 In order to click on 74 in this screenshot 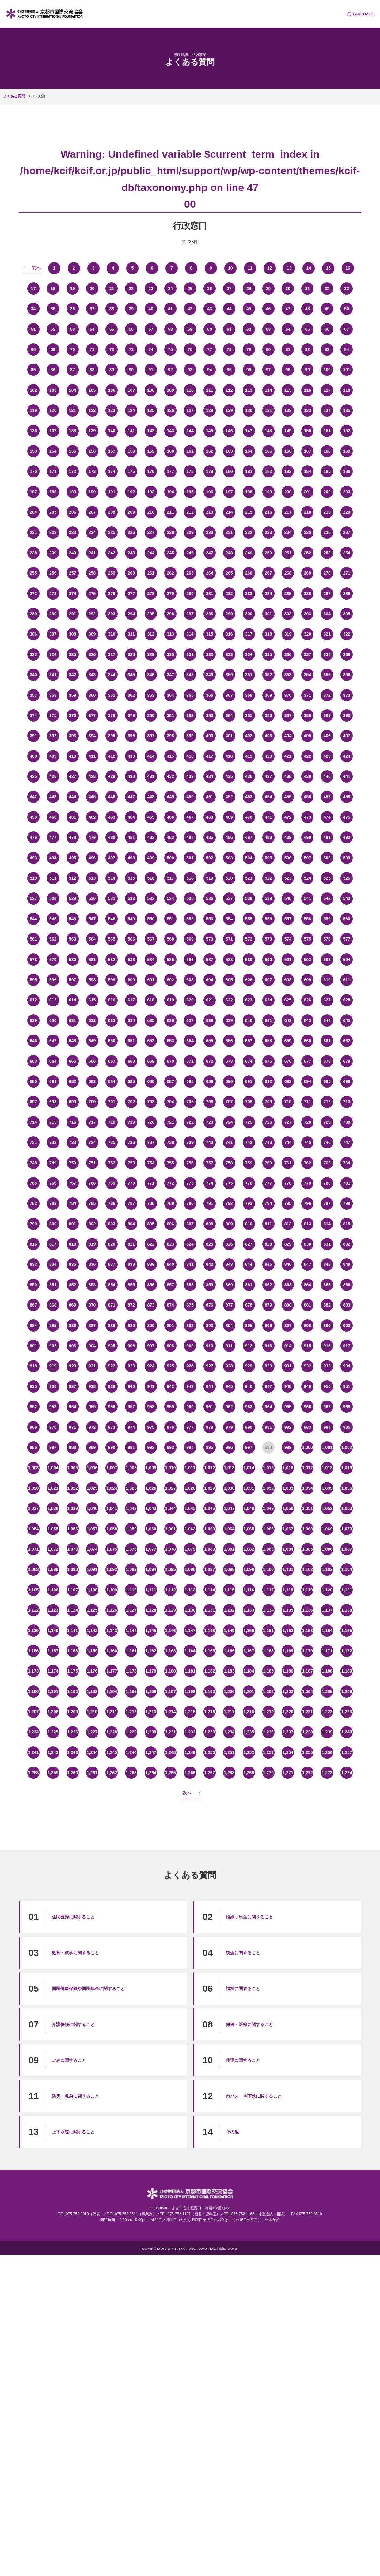, I will do `click(150, 349)`.